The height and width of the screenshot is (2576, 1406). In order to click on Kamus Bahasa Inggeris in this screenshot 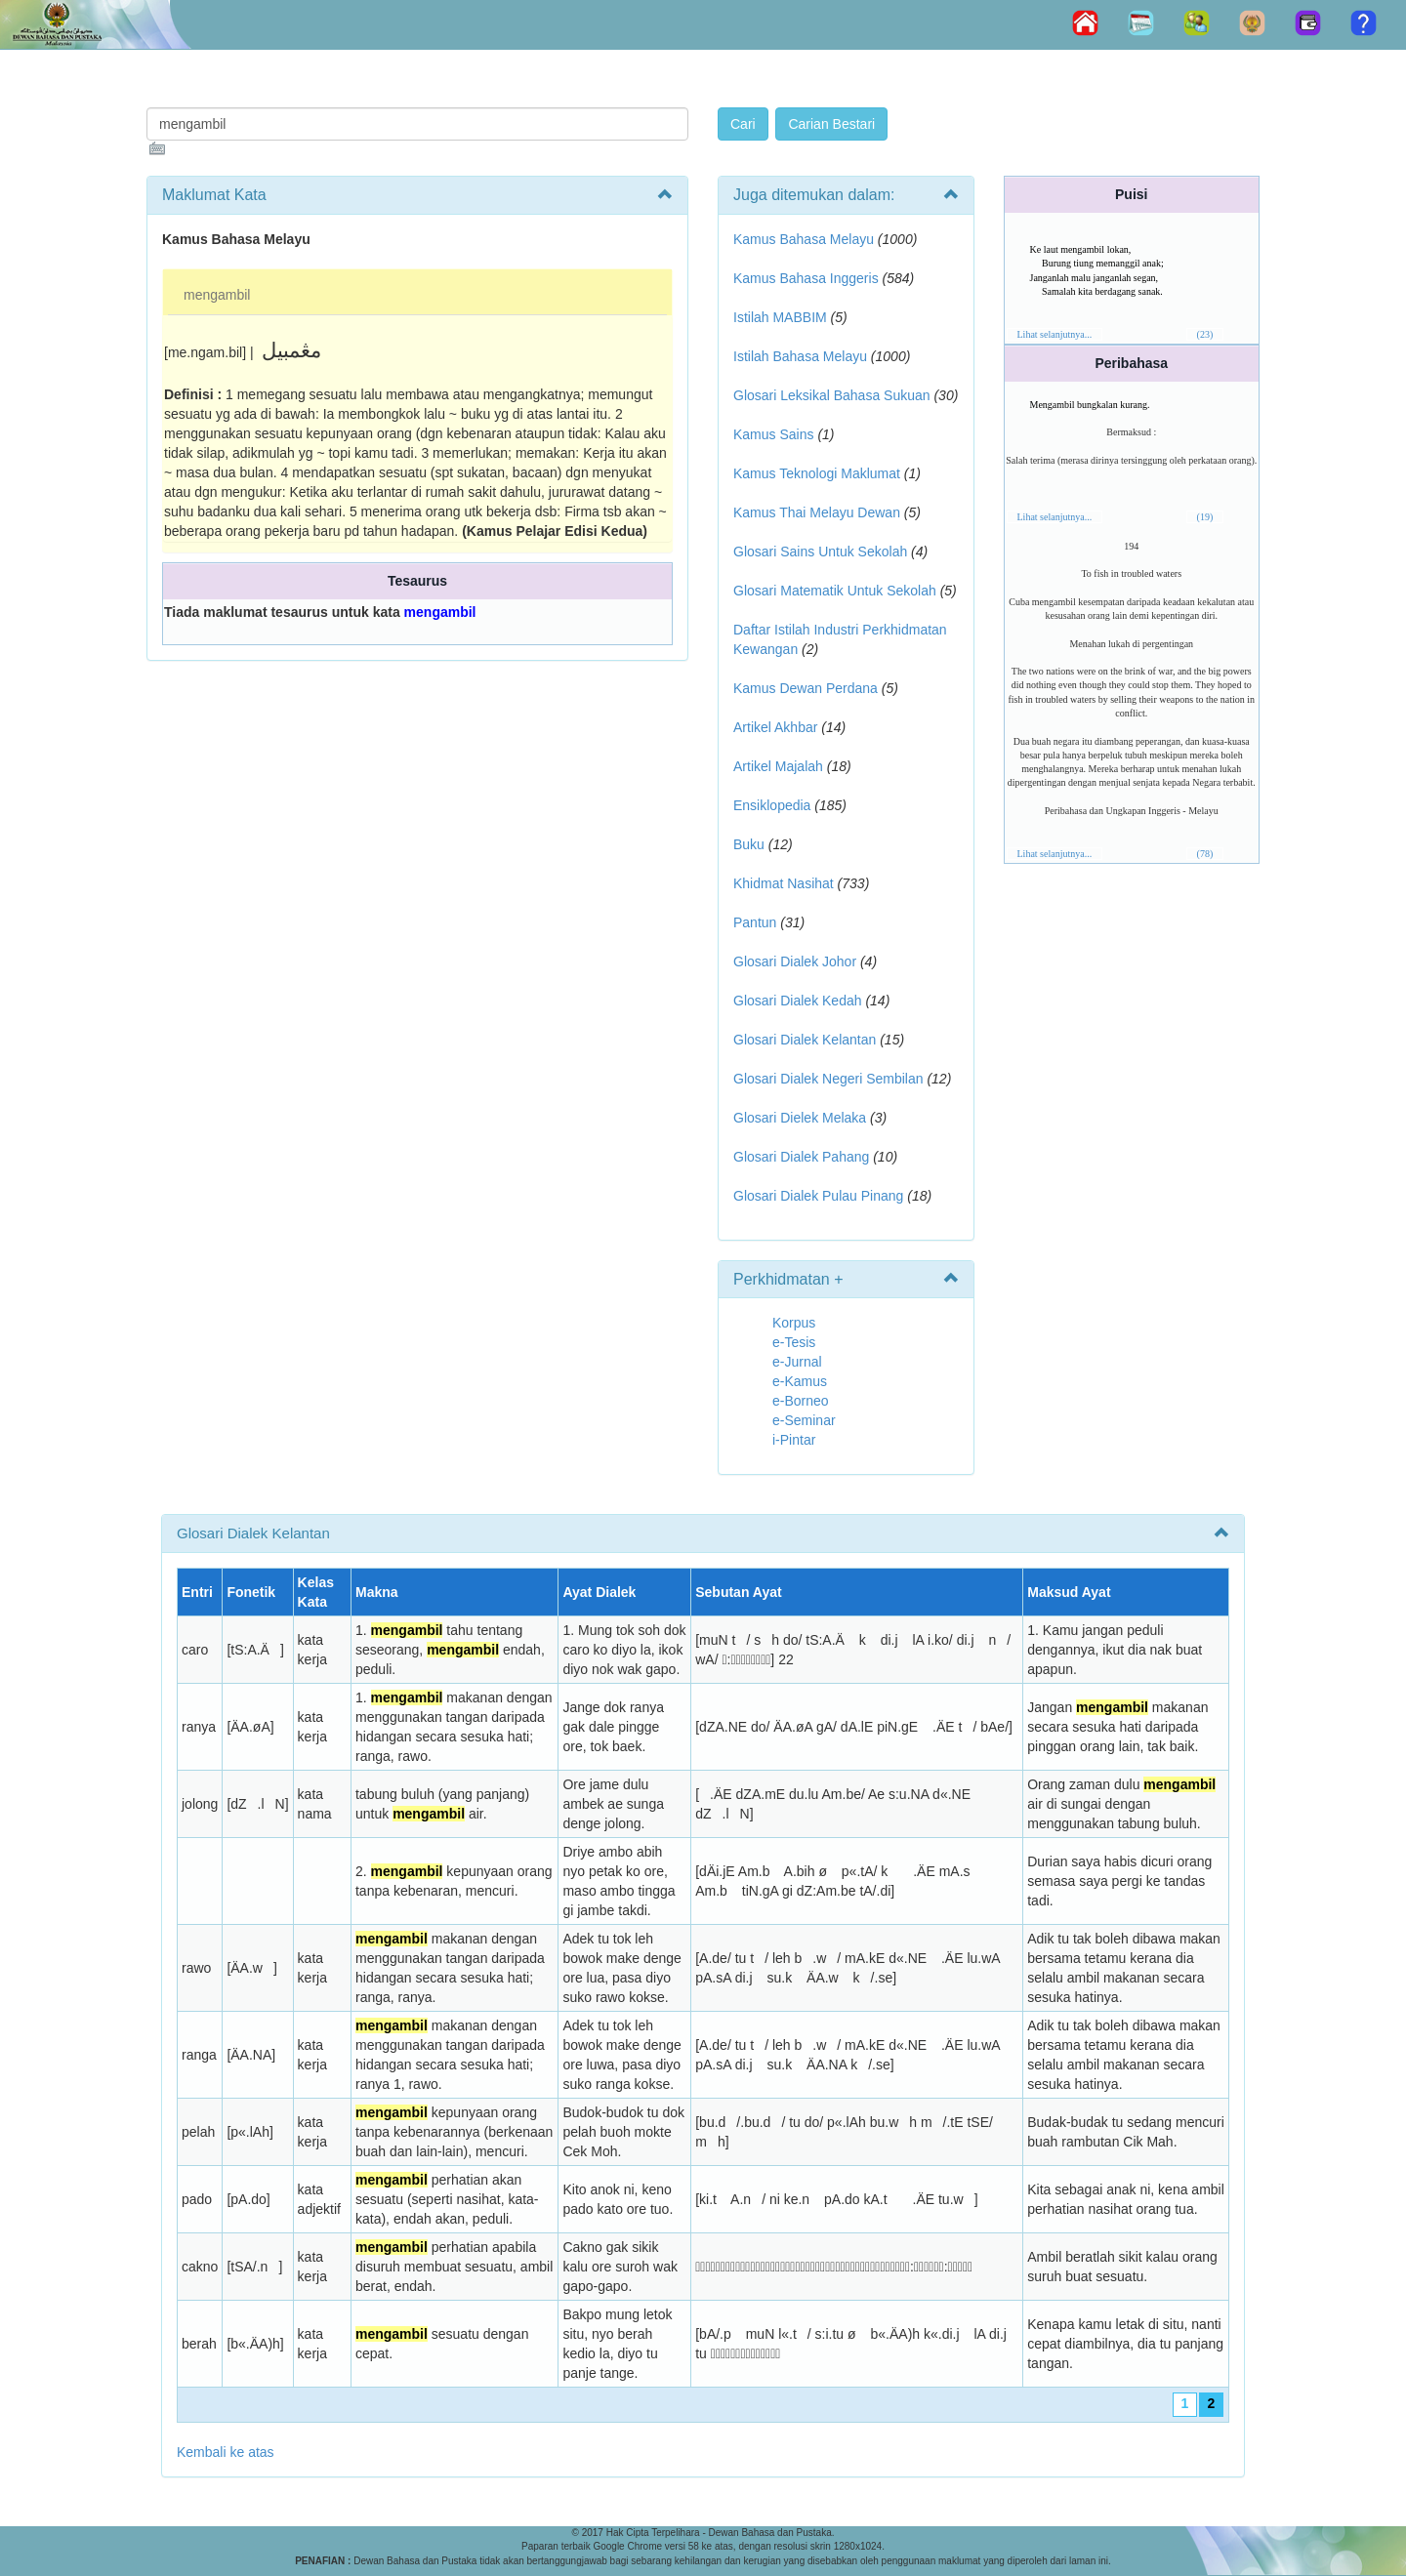, I will do `click(806, 278)`.